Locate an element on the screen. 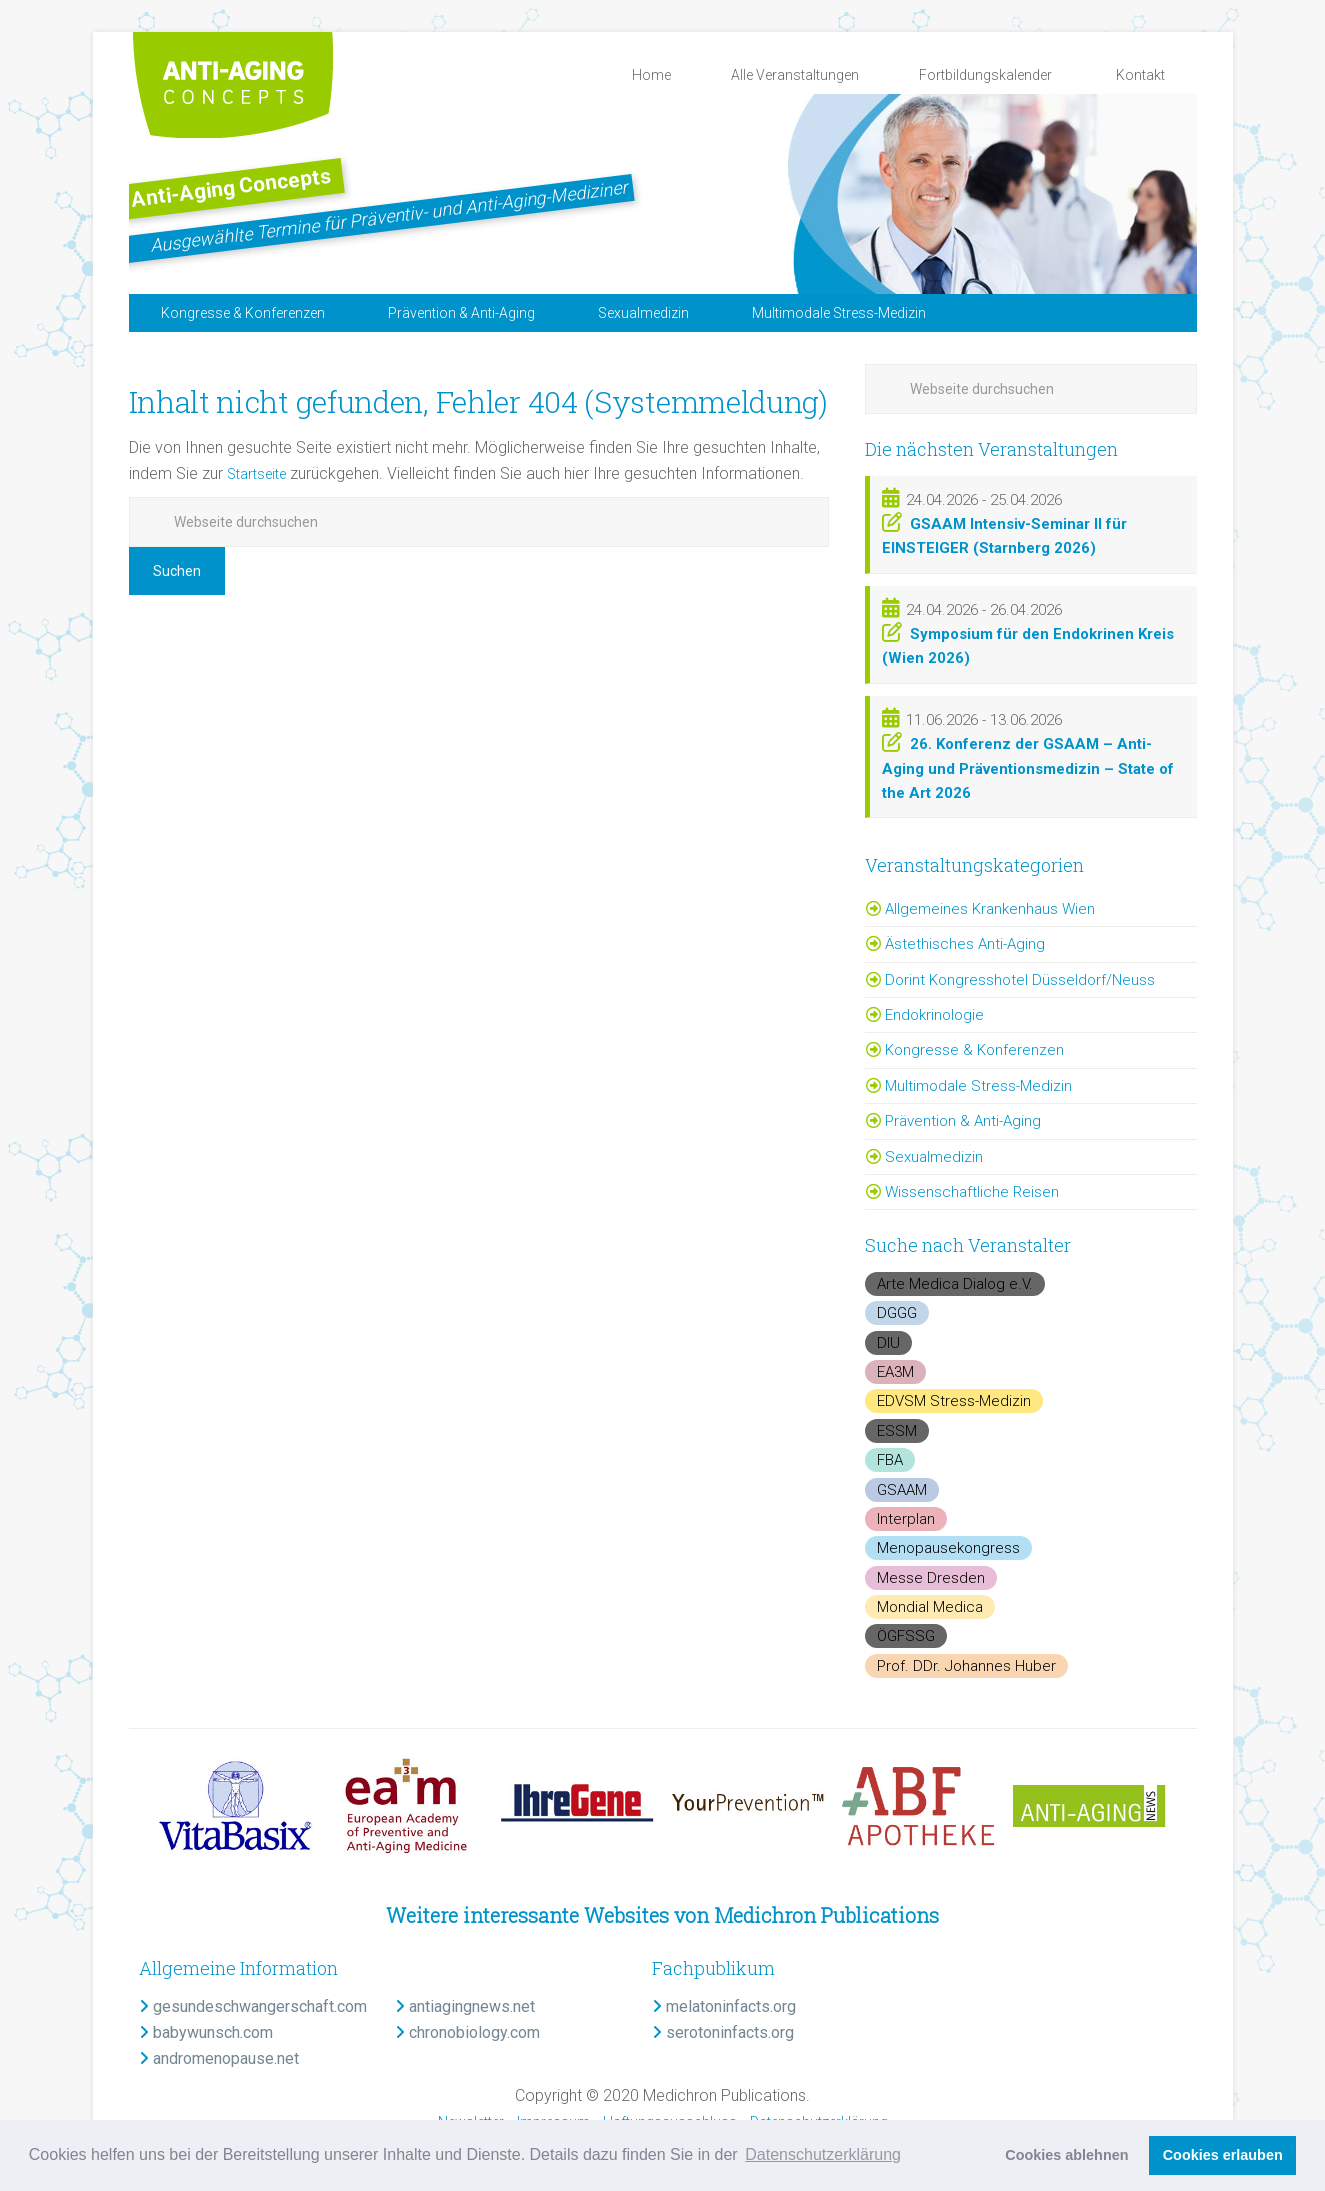 The width and height of the screenshot is (1325, 2191). Mondial Medica is located at coordinates (930, 1607).